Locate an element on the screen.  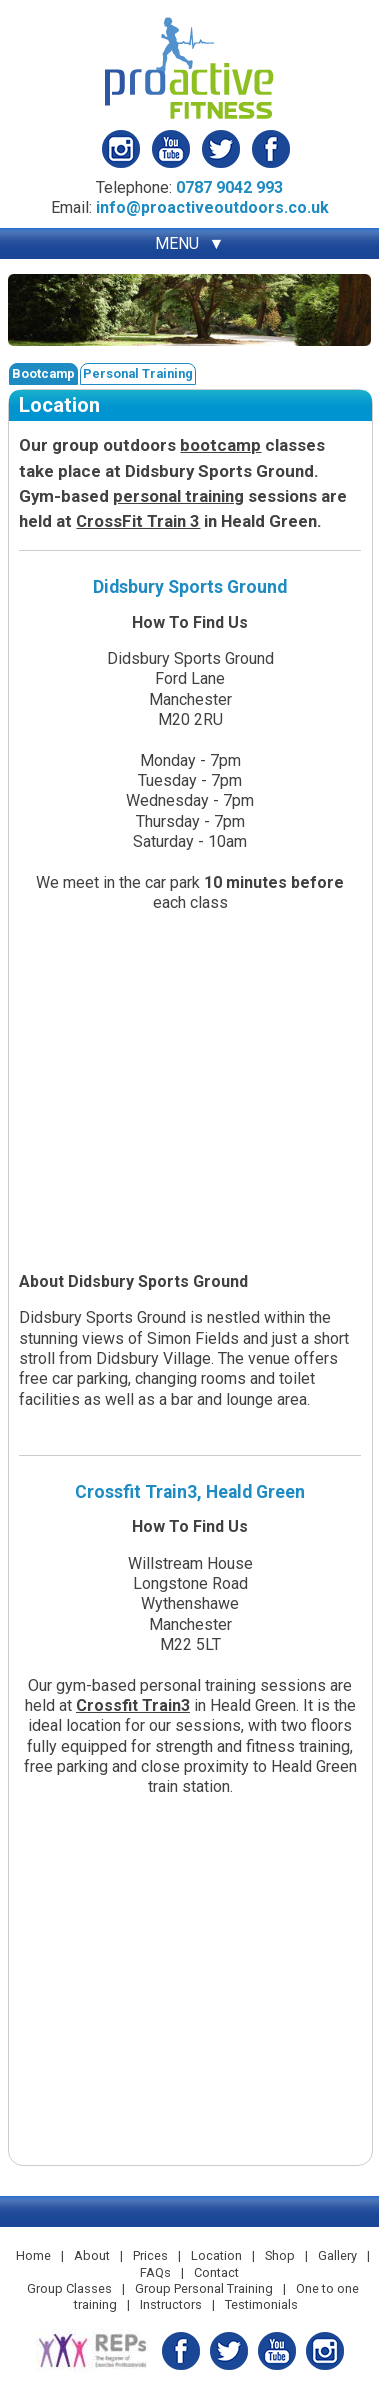
Shop is located at coordinates (280, 2255).